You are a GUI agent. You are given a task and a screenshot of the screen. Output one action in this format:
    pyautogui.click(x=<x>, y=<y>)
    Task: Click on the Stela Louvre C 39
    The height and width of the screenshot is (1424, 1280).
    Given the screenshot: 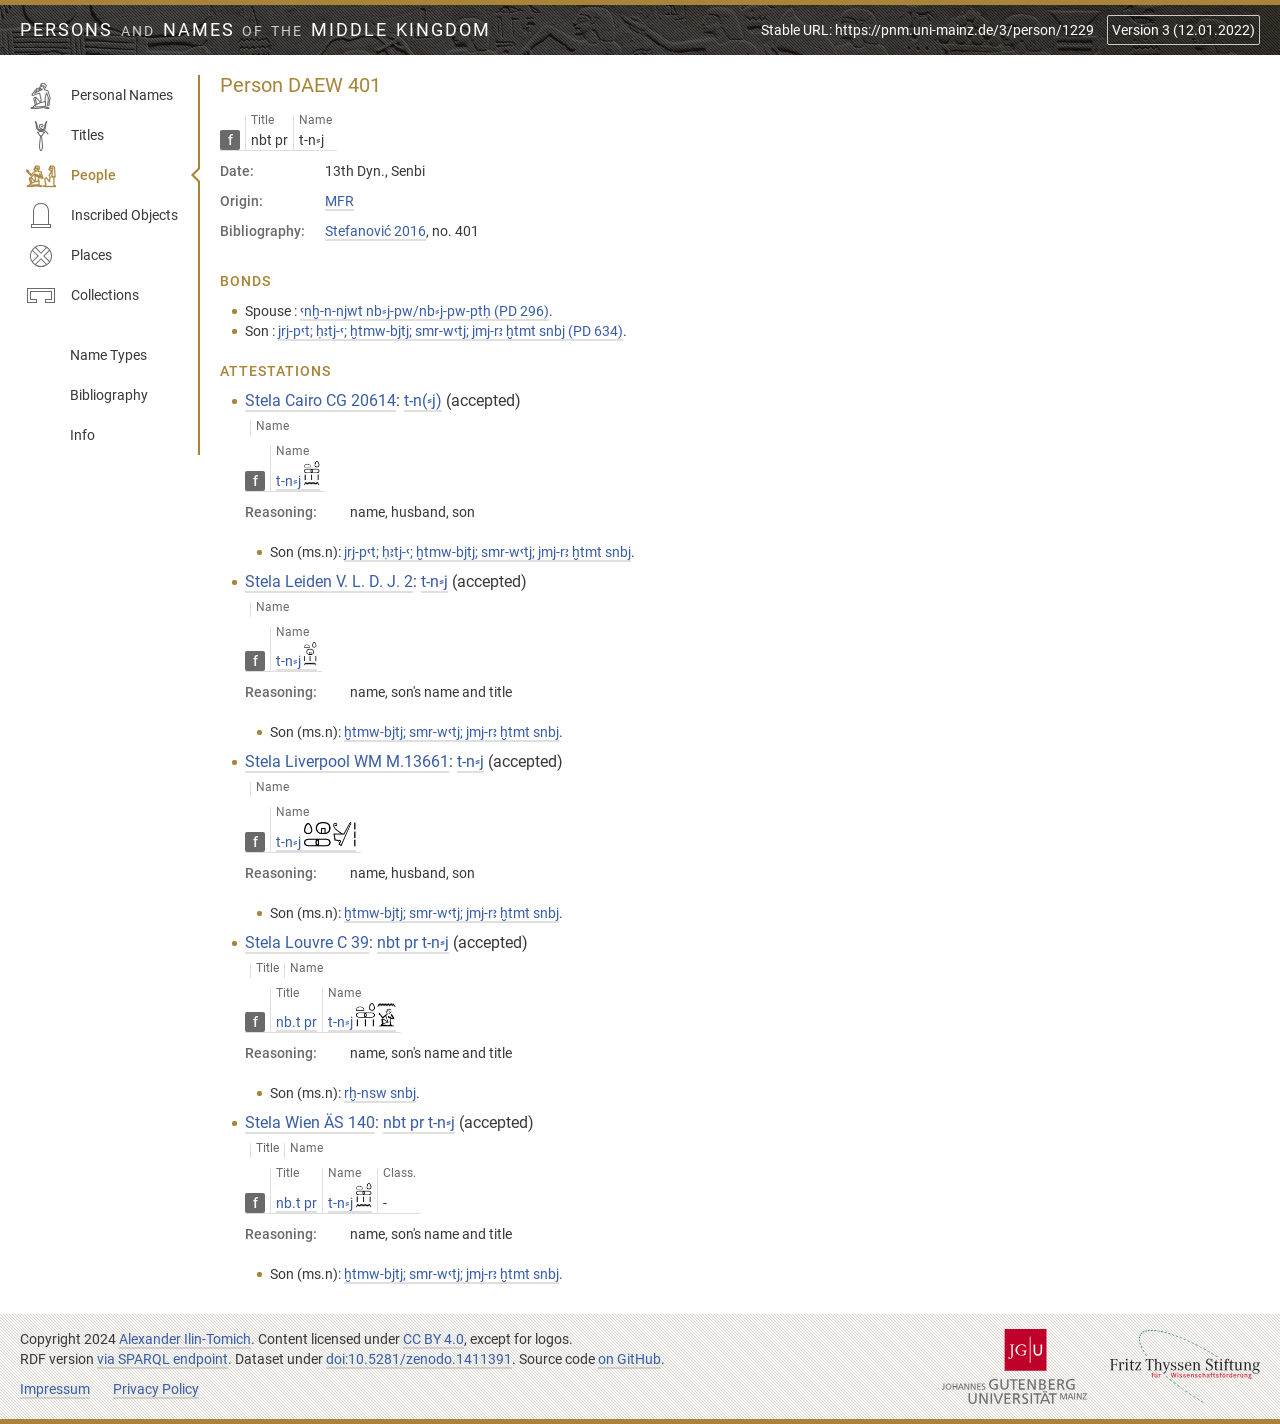 What is the action you would take?
    pyautogui.click(x=307, y=942)
    